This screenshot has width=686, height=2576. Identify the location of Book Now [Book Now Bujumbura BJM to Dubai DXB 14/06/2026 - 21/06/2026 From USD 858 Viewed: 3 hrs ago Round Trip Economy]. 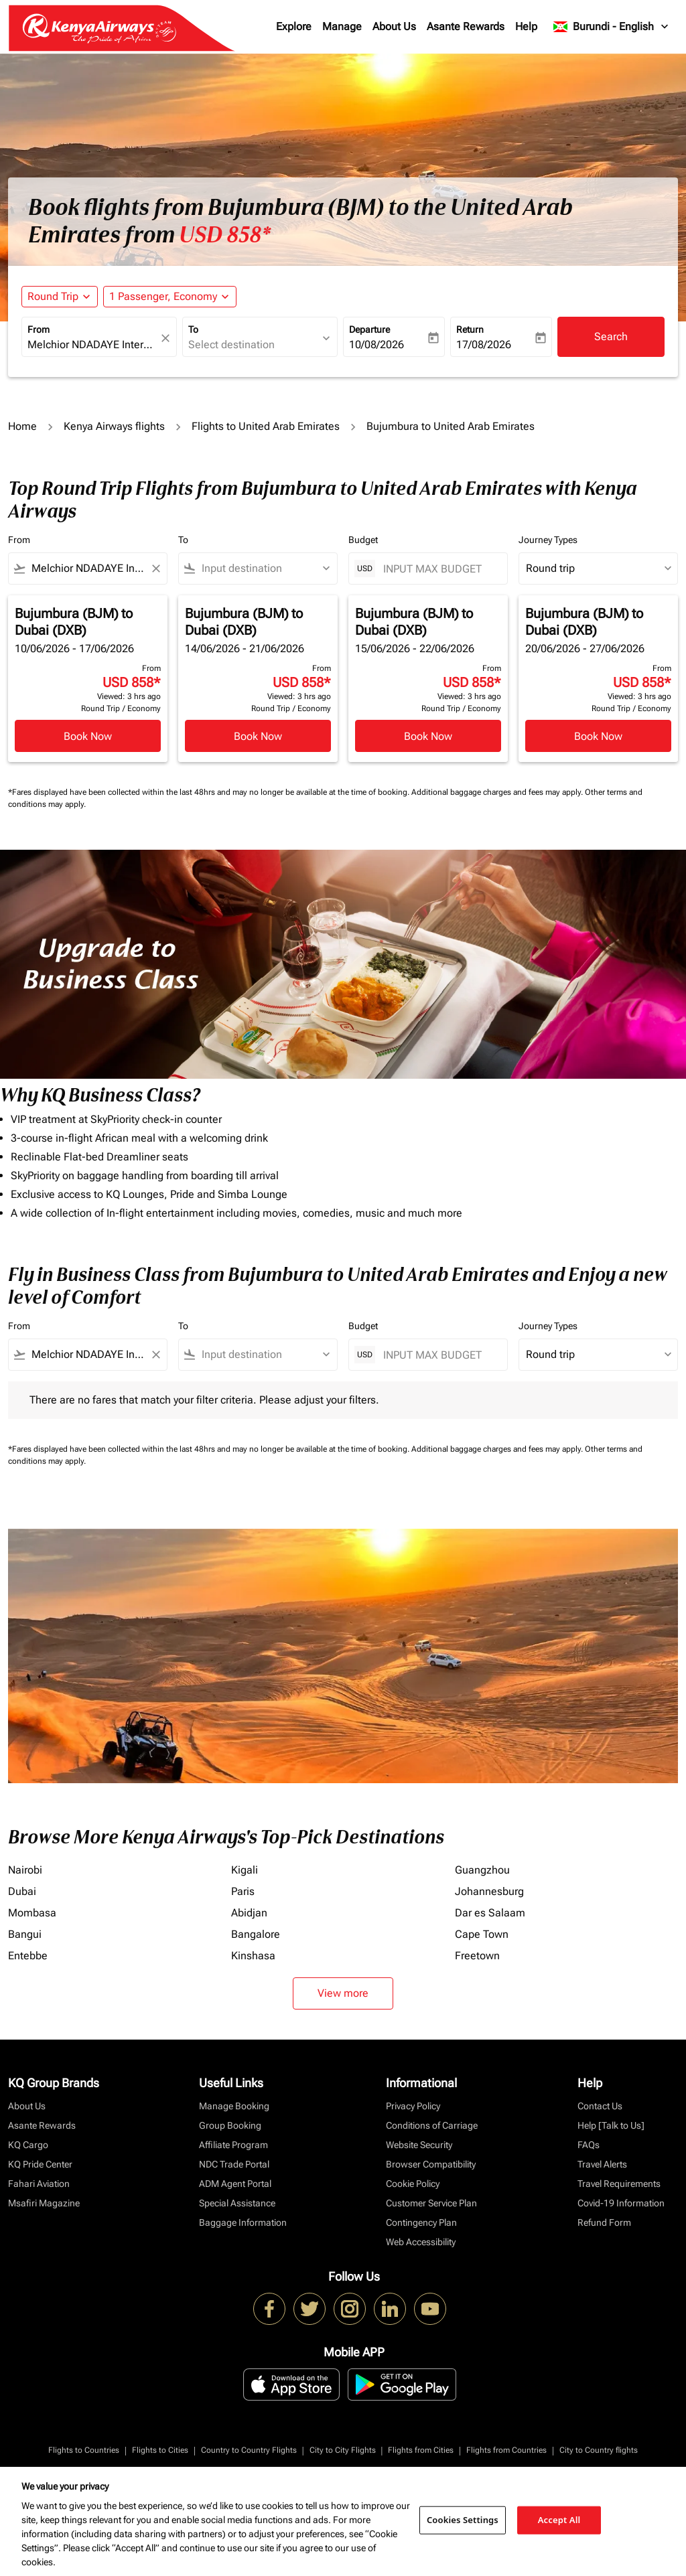
(258, 736).